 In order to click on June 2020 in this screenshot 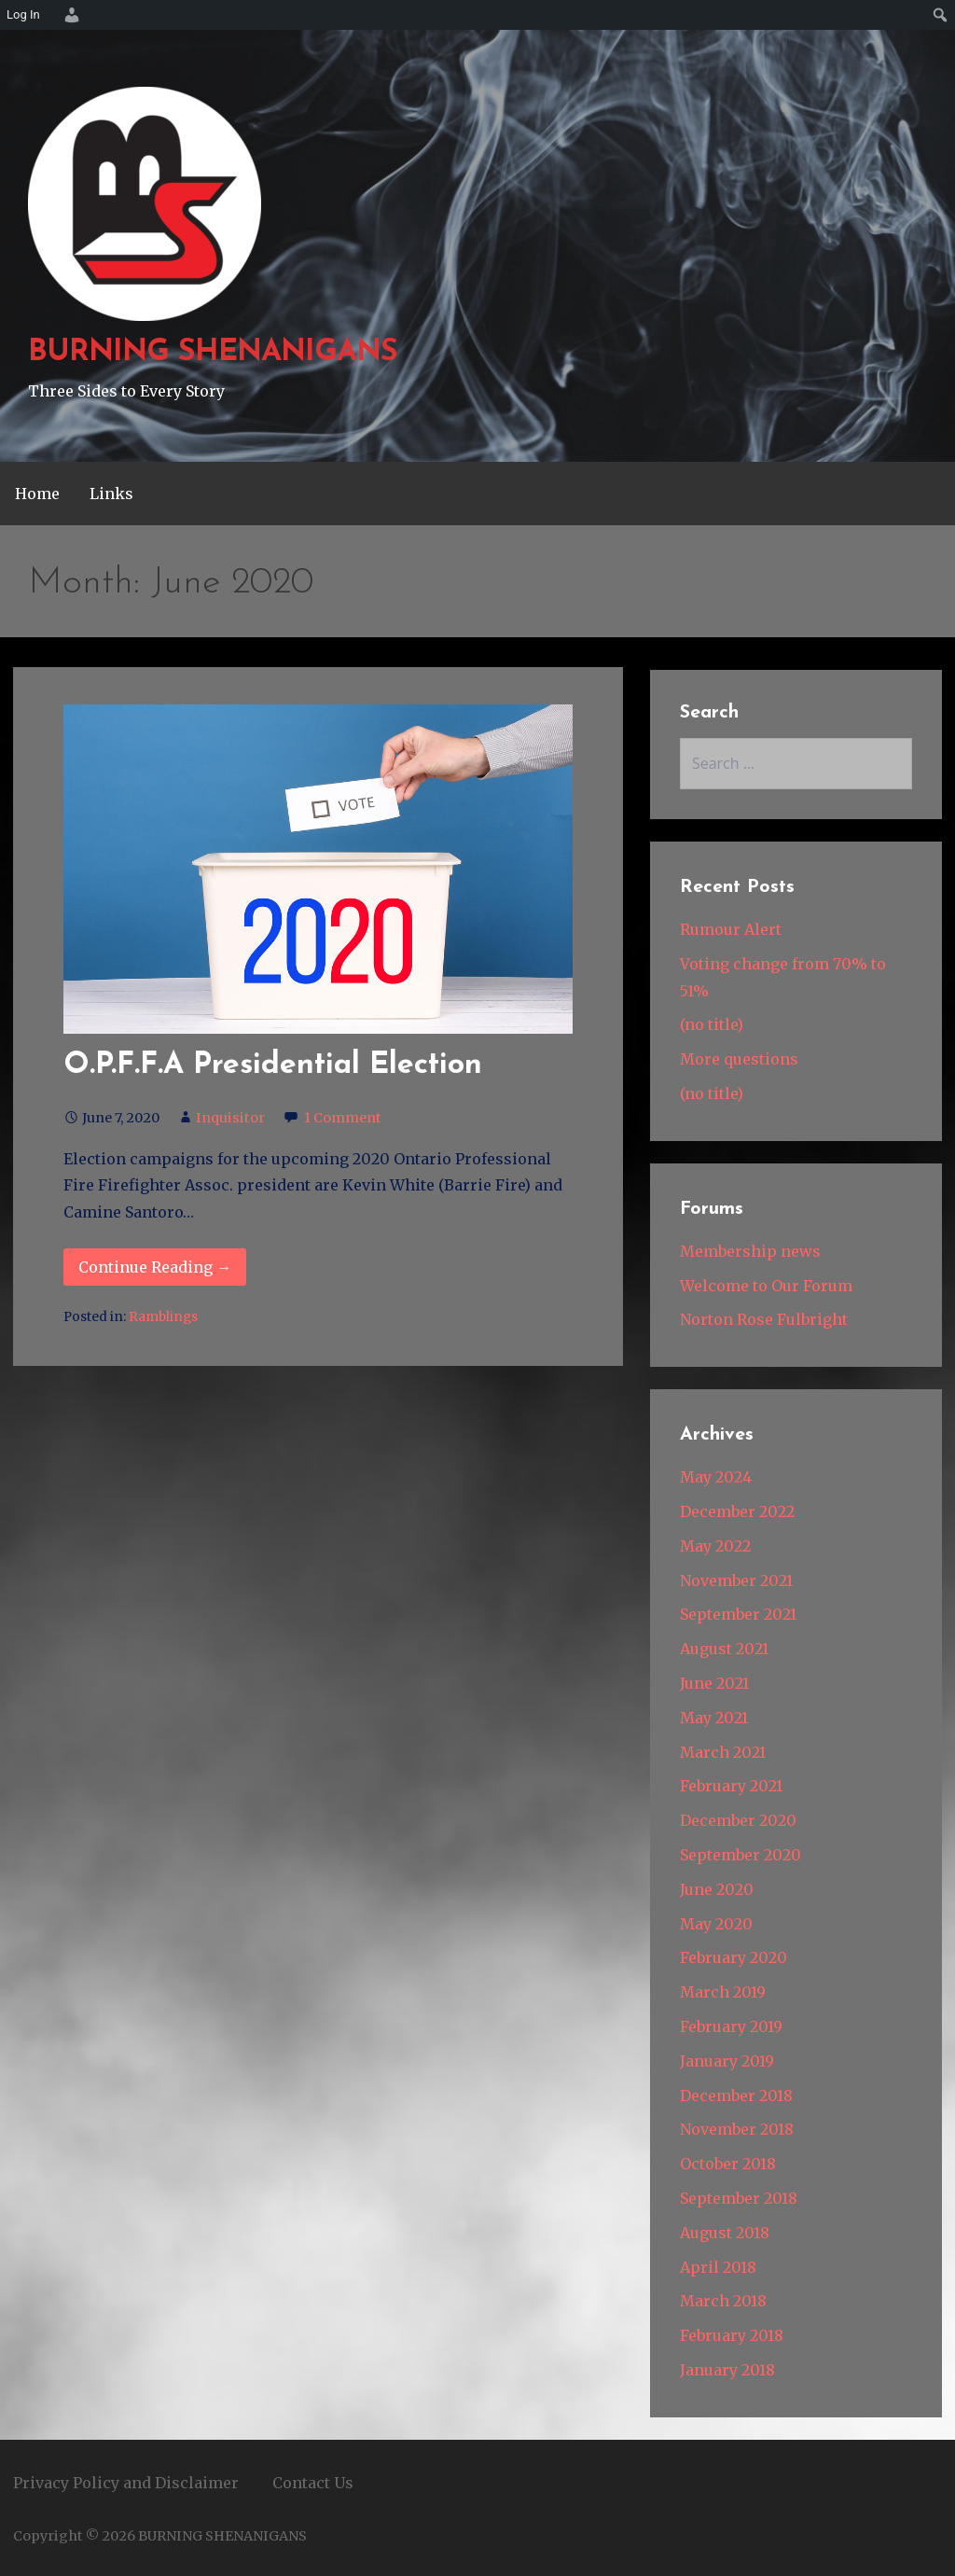, I will do `click(717, 1889)`.